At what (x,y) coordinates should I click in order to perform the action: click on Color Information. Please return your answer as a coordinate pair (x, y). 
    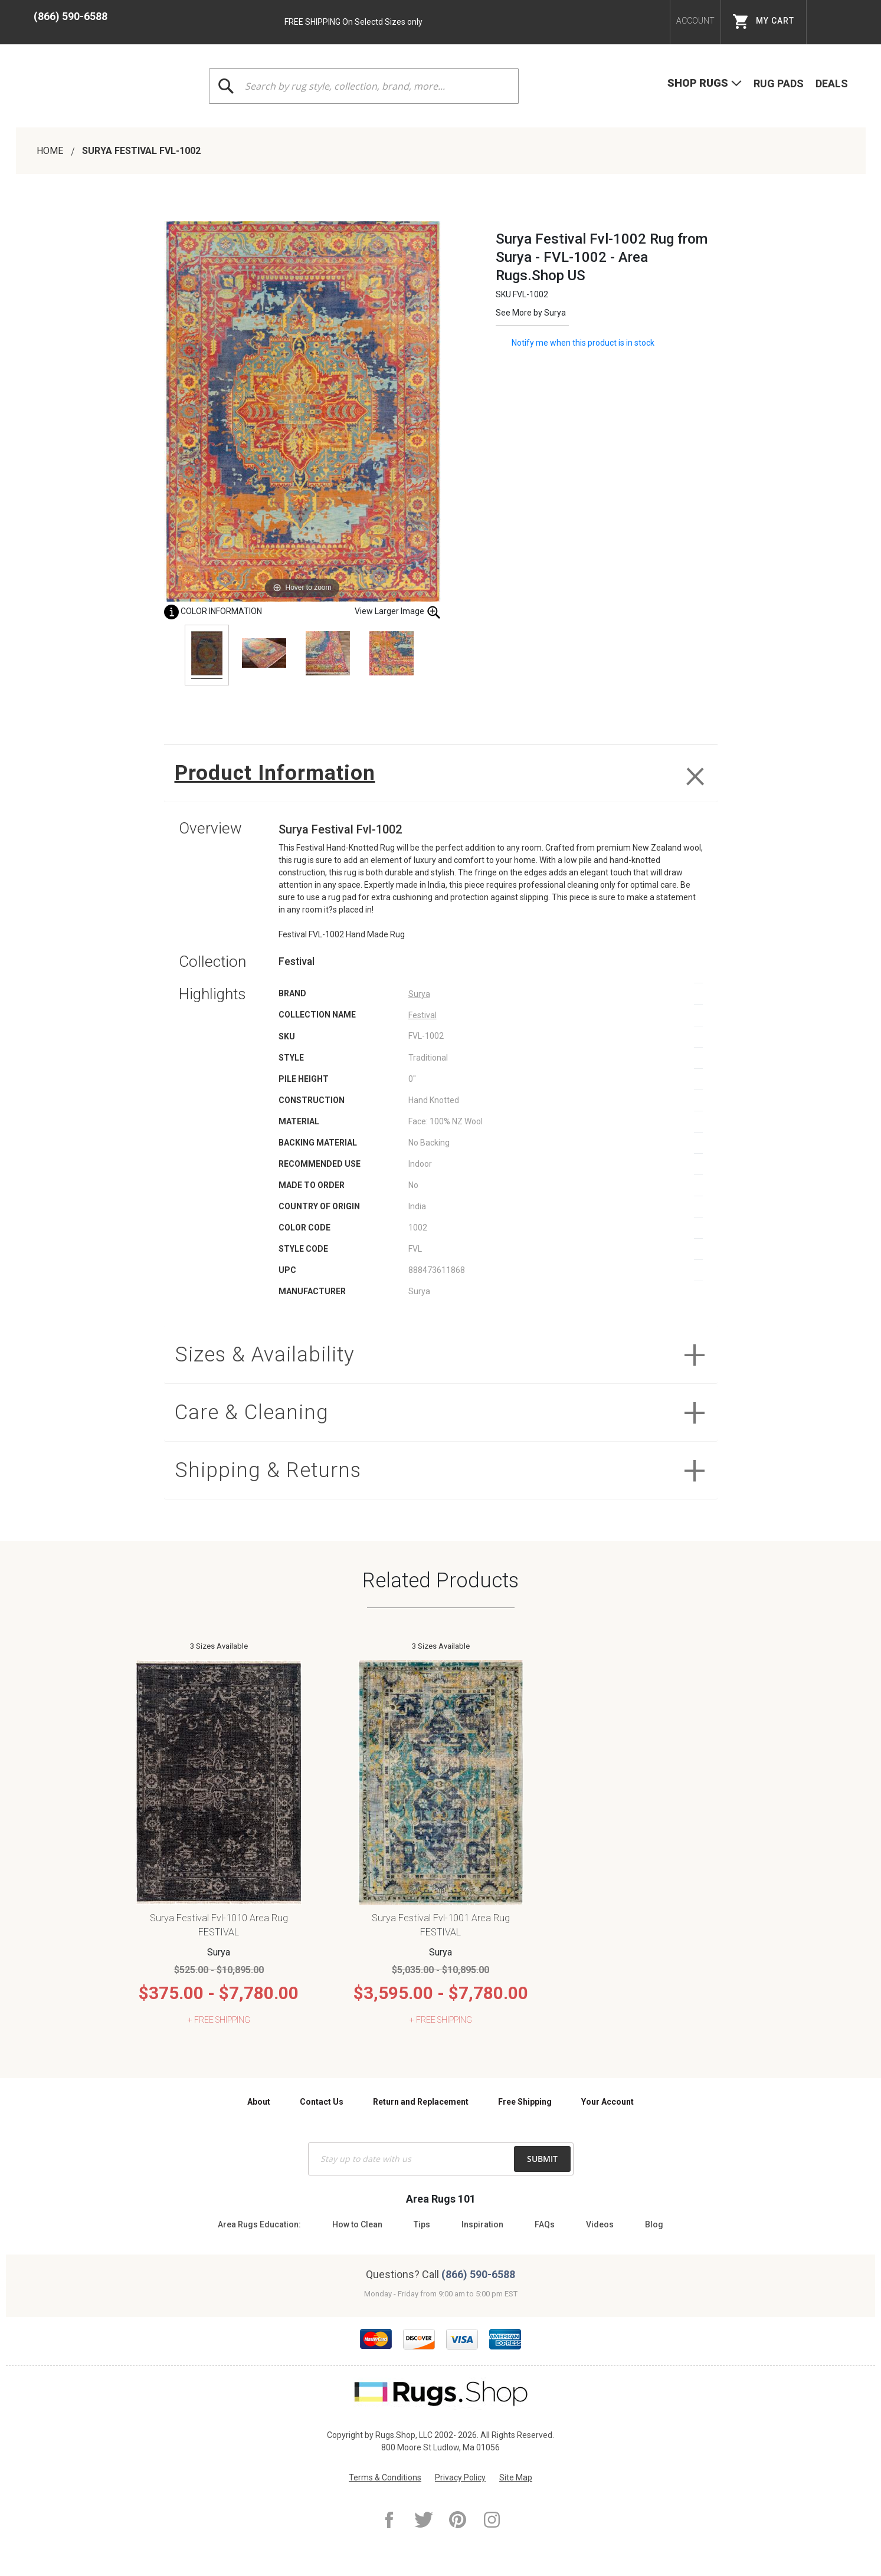
    Looking at the image, I should click on (213, 611).